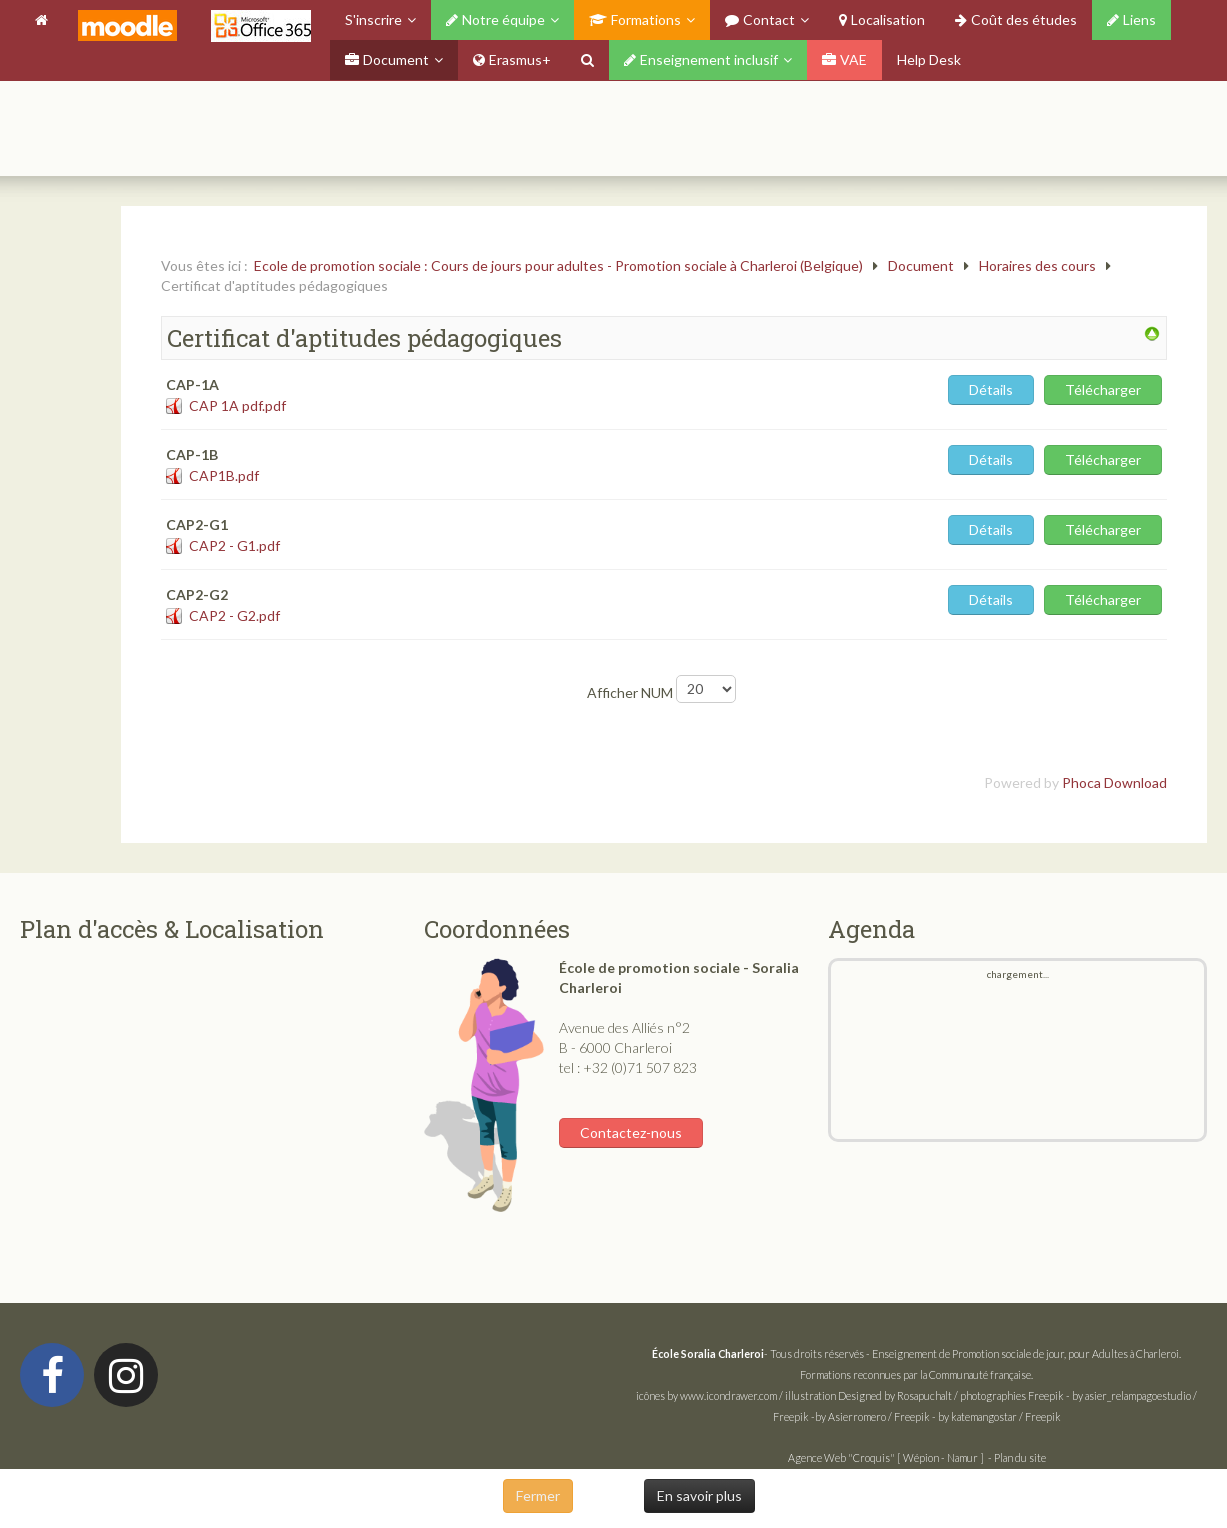 The height and width of the screenshot is (1528, 1227). What do you see at coordinates (1020, 1457) in the screenshot?
I see `Plan du site` at bounding box center [1020, 1457].